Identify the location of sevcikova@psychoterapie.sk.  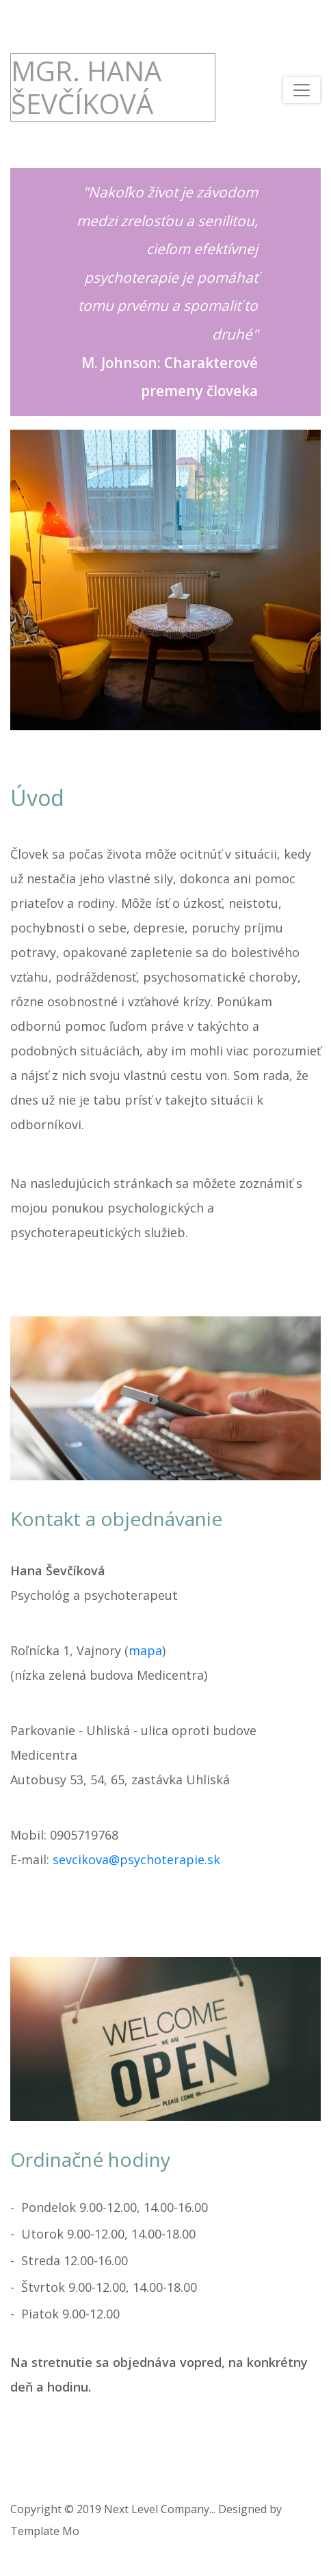
(136, 1859).